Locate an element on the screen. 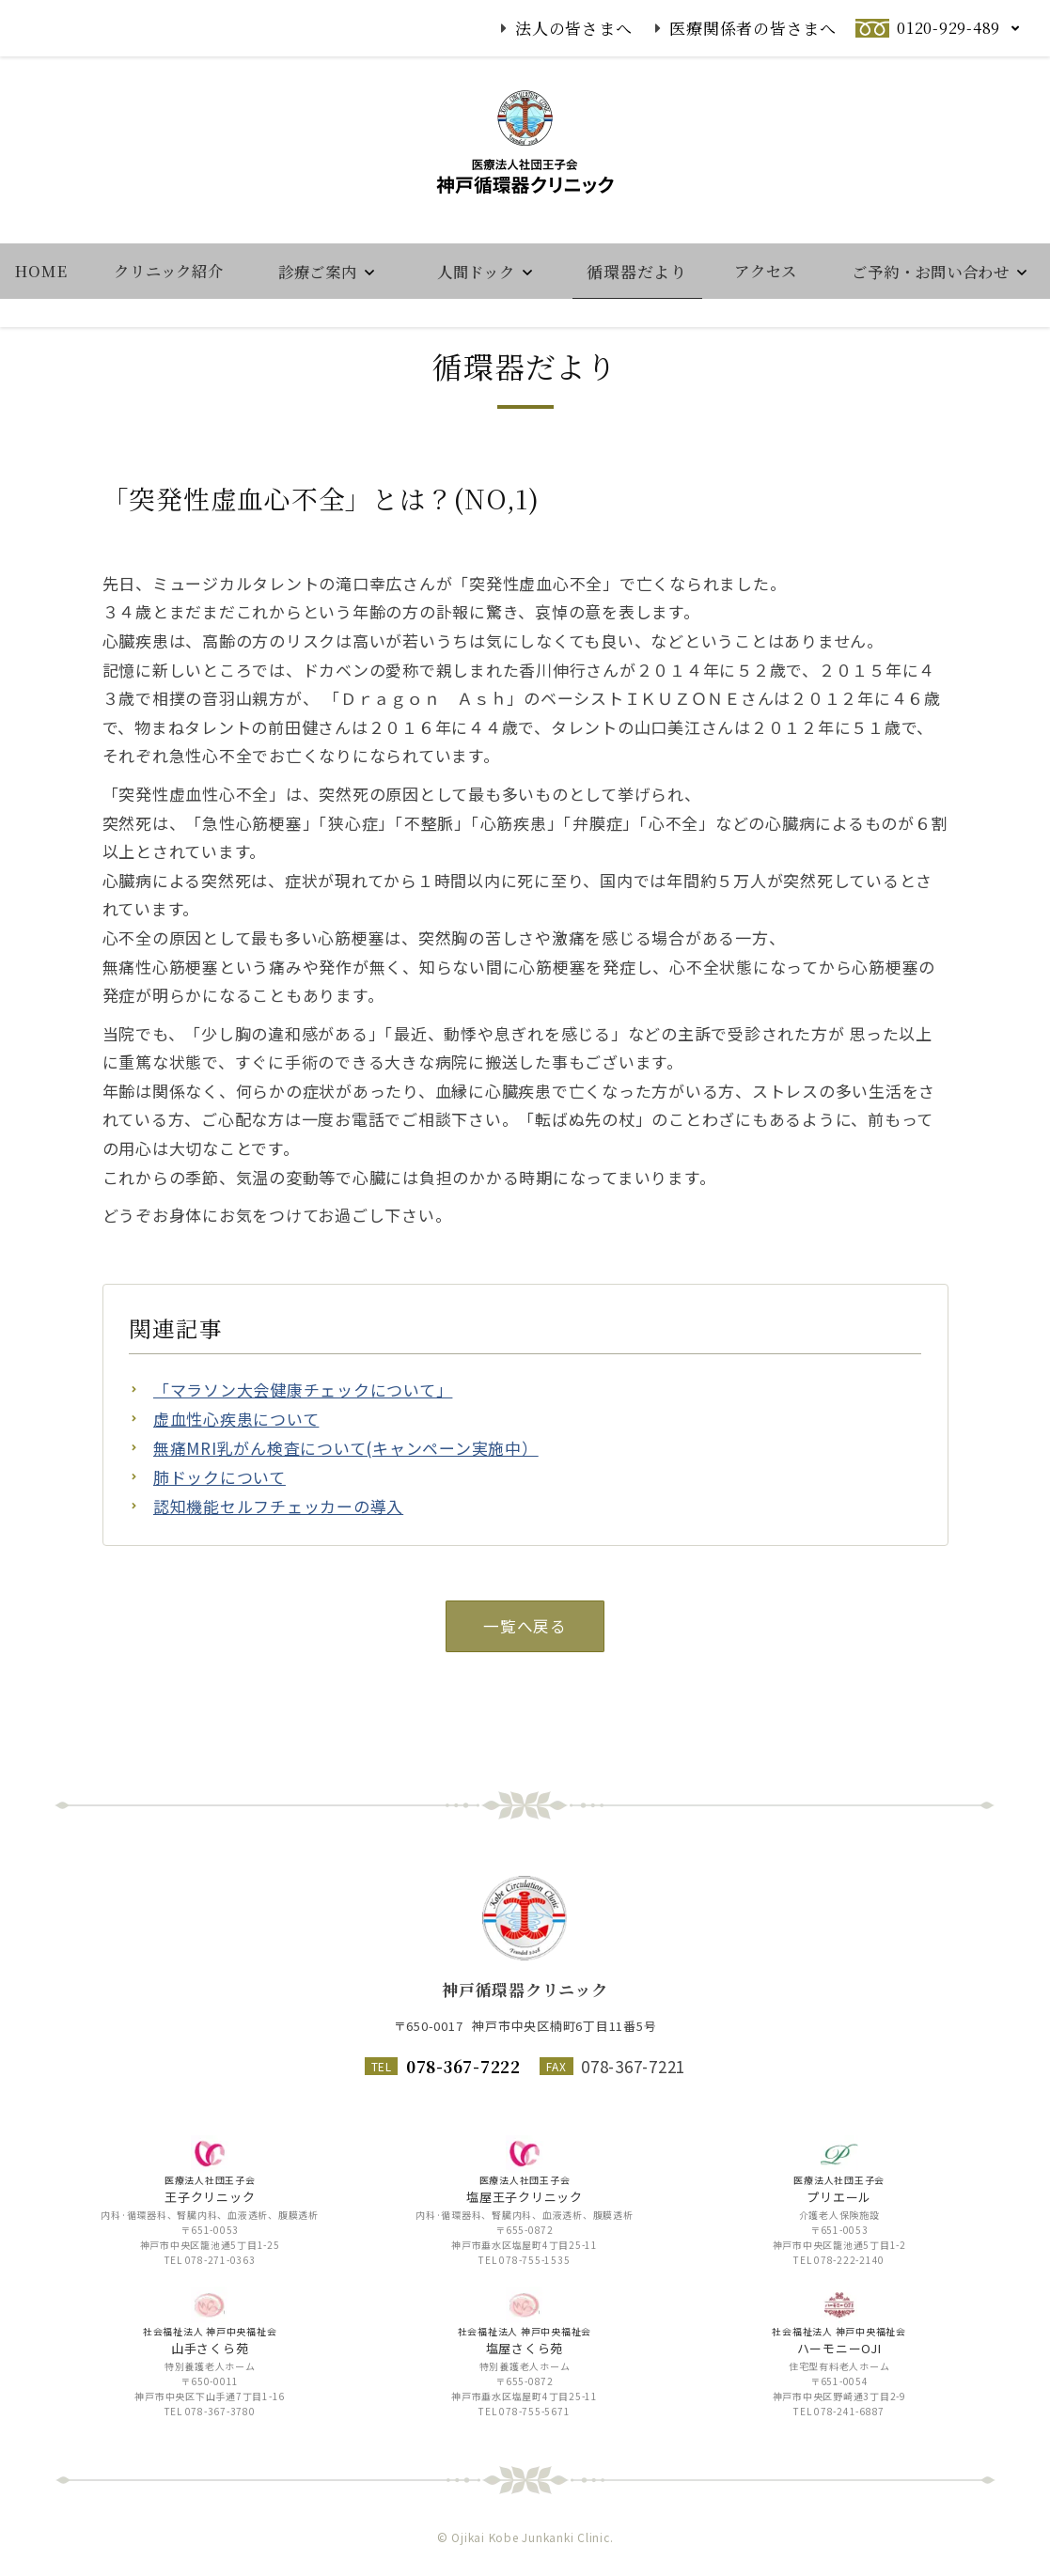  認知機能セルフチェッカーの導入 is located at coordinates (278, 1570).